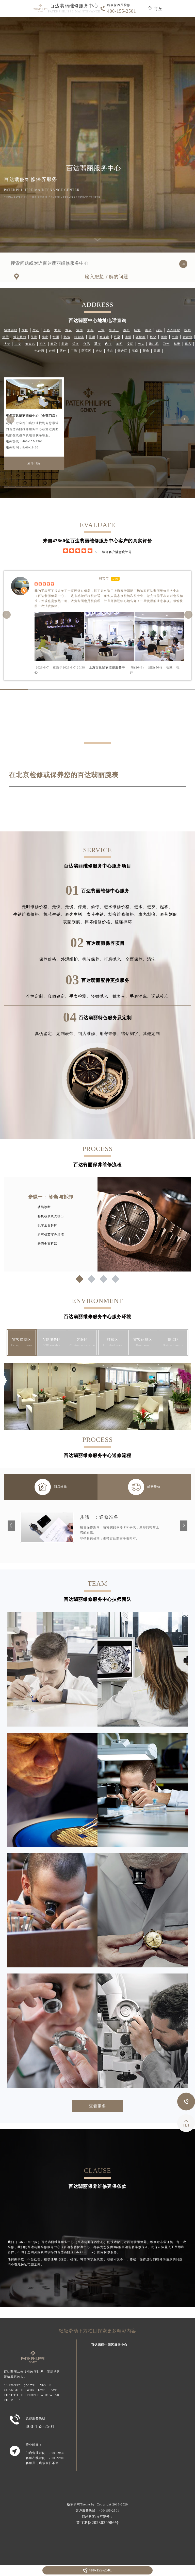 The height and width of the screenshot is (2576, 195). Describe the element at coordinates (33, 463) in the screenshot. I see `全部门店` at that location.